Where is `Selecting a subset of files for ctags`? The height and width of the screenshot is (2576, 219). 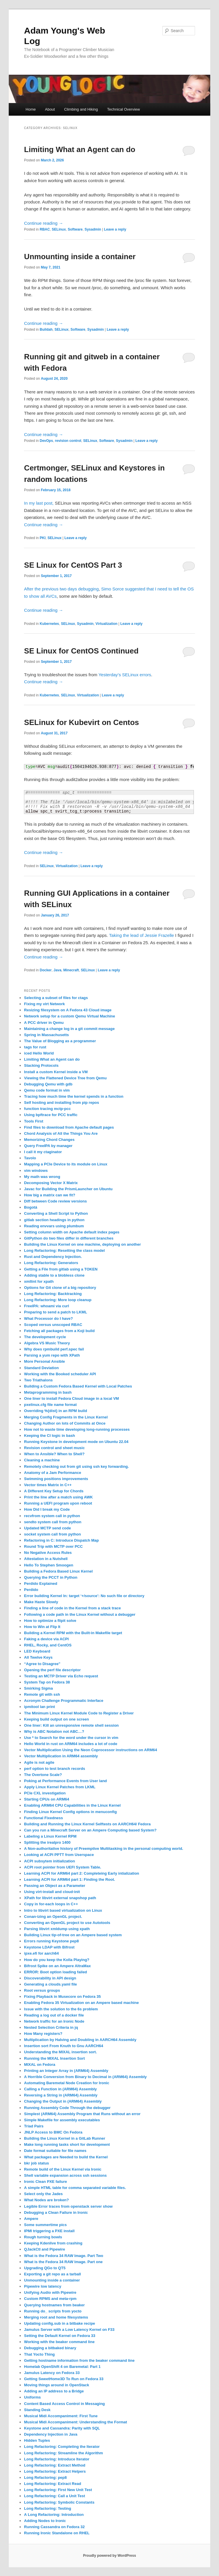 Selecting a subset of files for ctags is located at coordinates (56, 998).